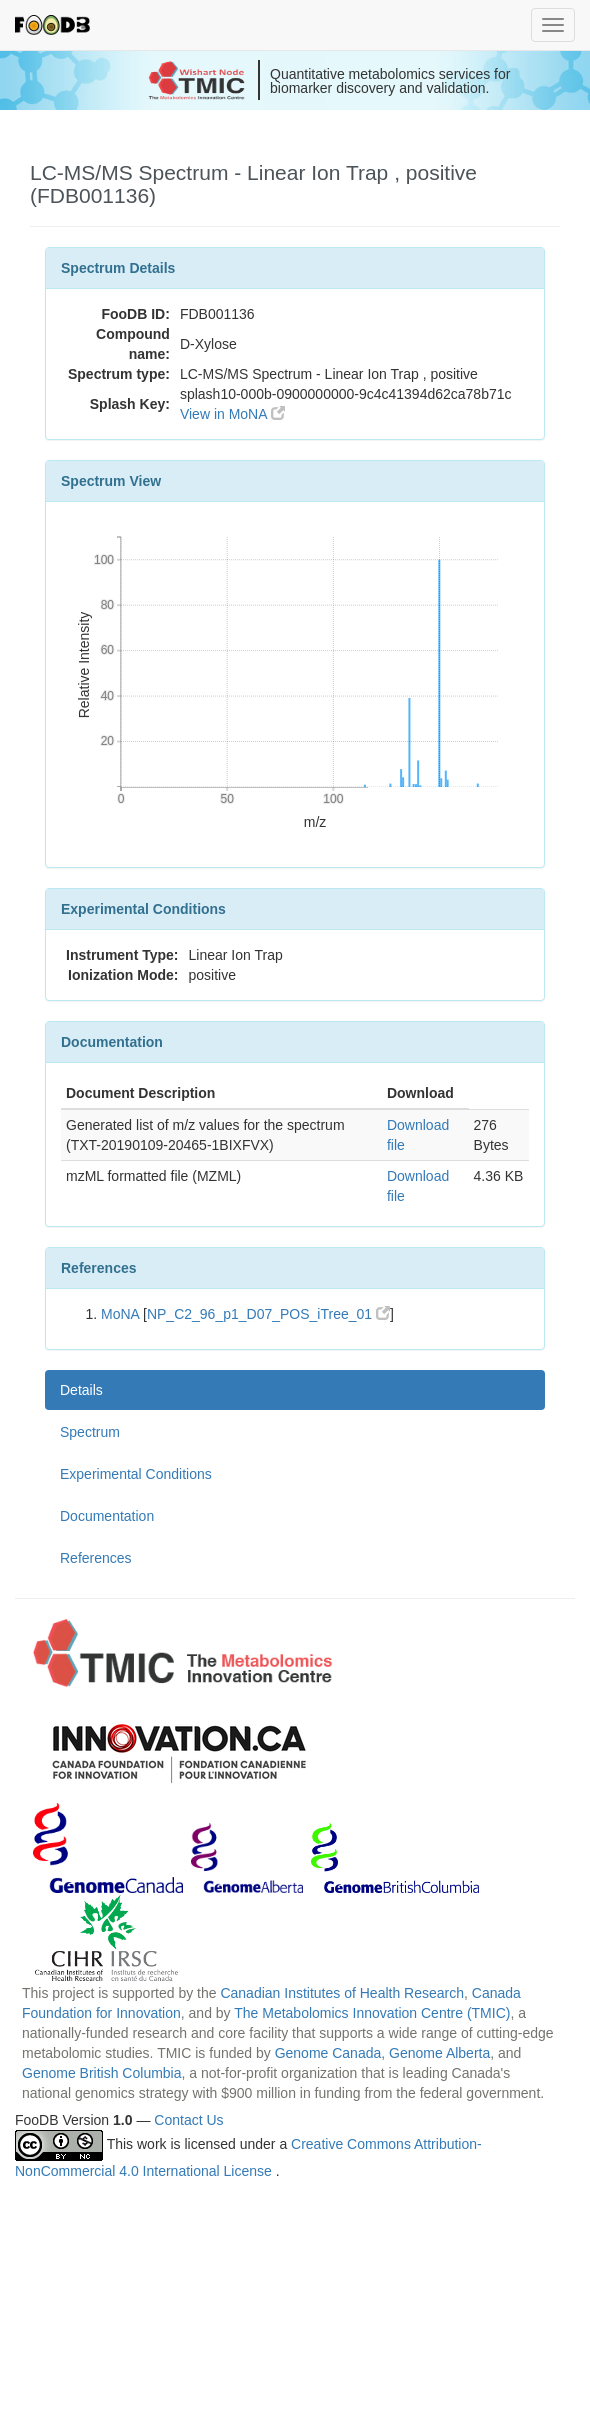  What do you see at coordinates (372, 2013) in the screenshot?
I see `The Metabolomics Innovation Centre (TMIC)` at bounding box center [372, 2013].